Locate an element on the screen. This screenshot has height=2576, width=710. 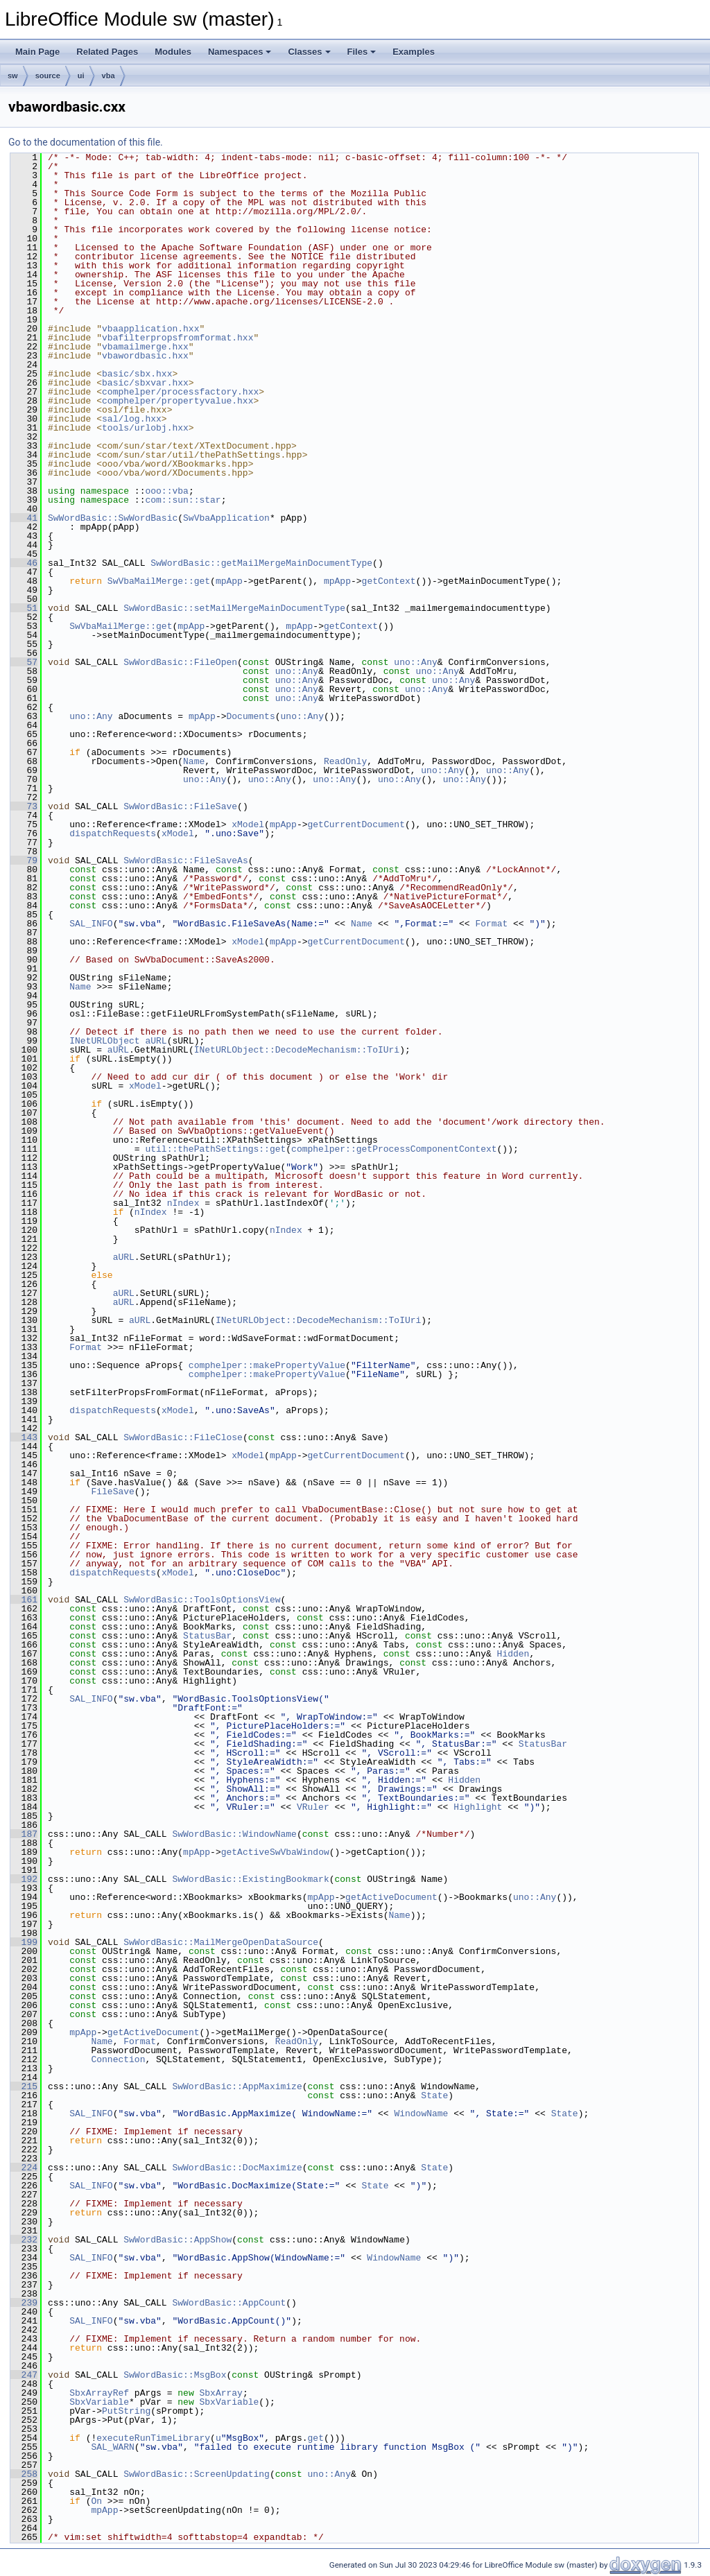
SwWordBasic::DocMaximize is located at coordinates (237, 2167).